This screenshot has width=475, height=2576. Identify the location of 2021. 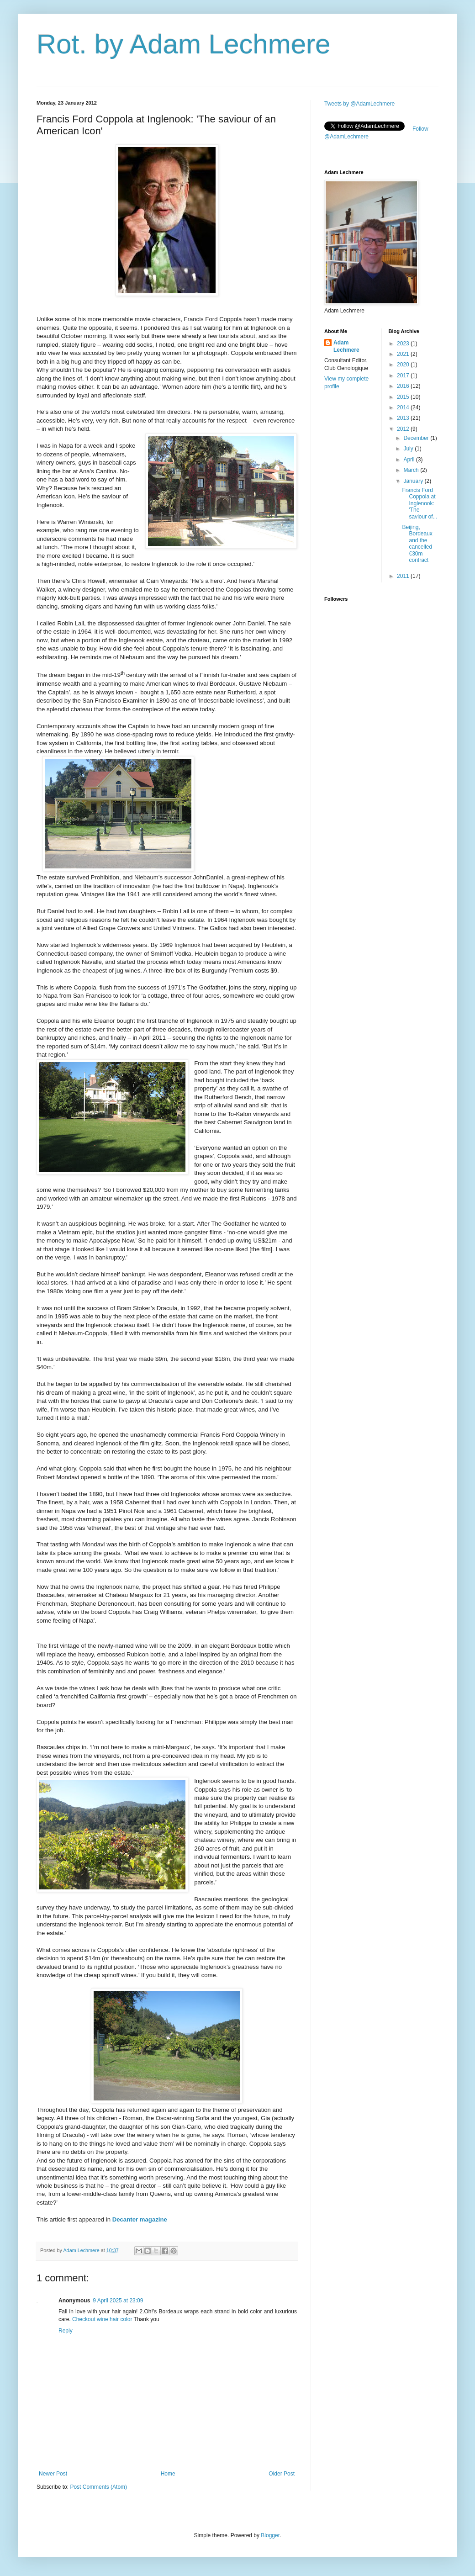
(404, 354).